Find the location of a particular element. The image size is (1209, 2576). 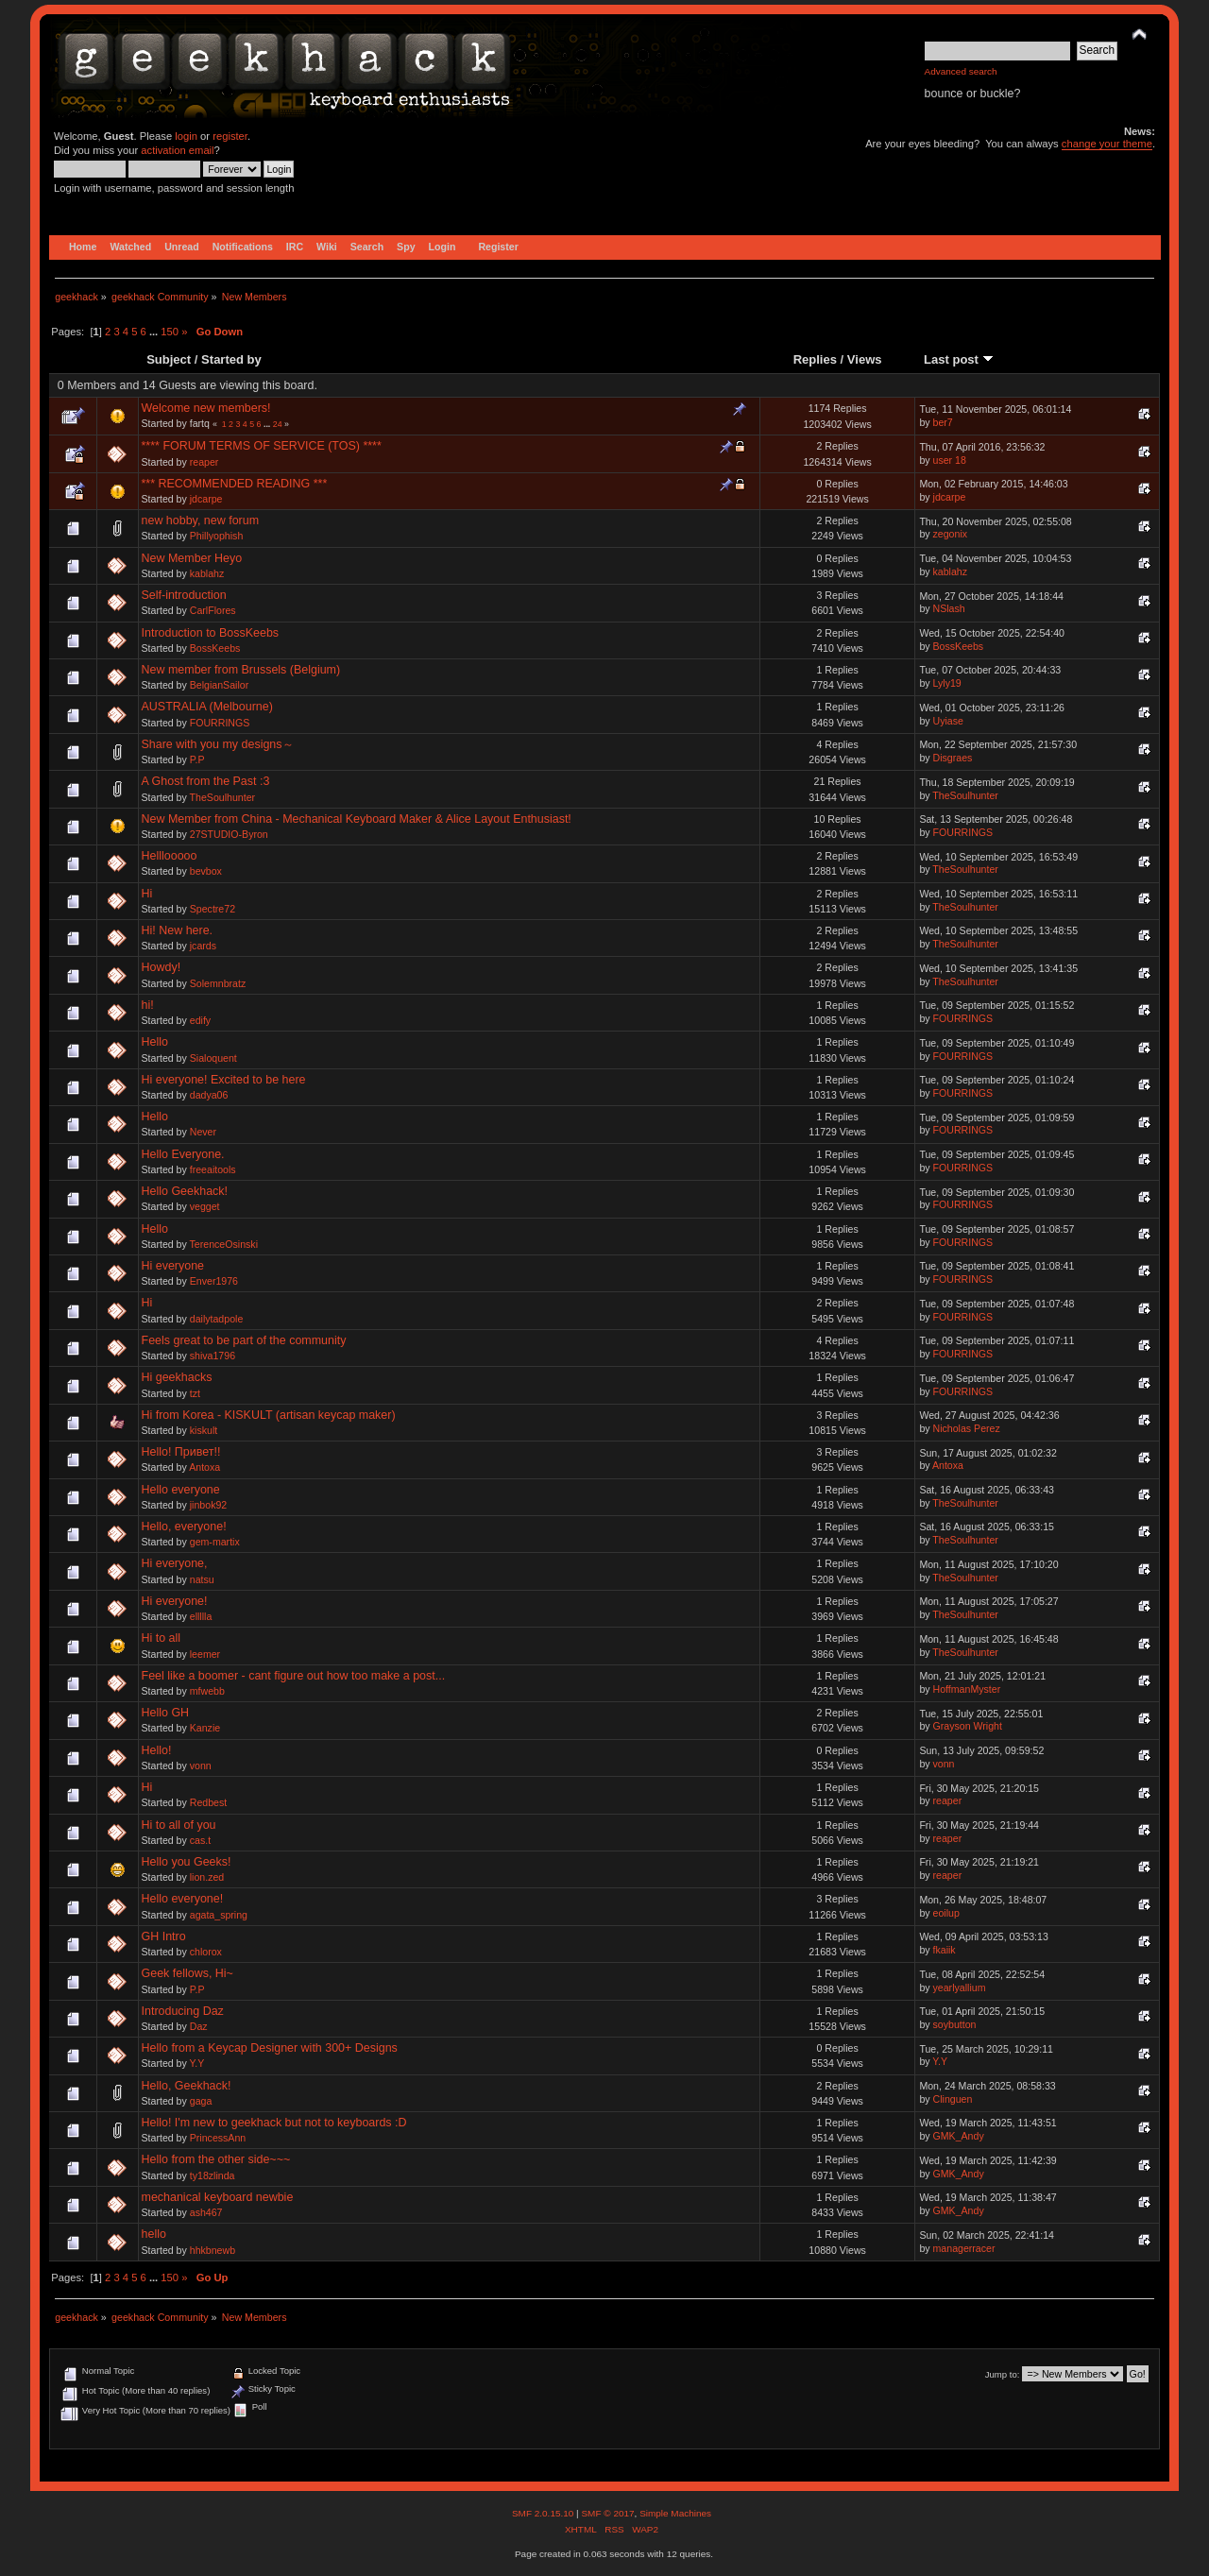

Uyiase is located at coordinates (948, 720).